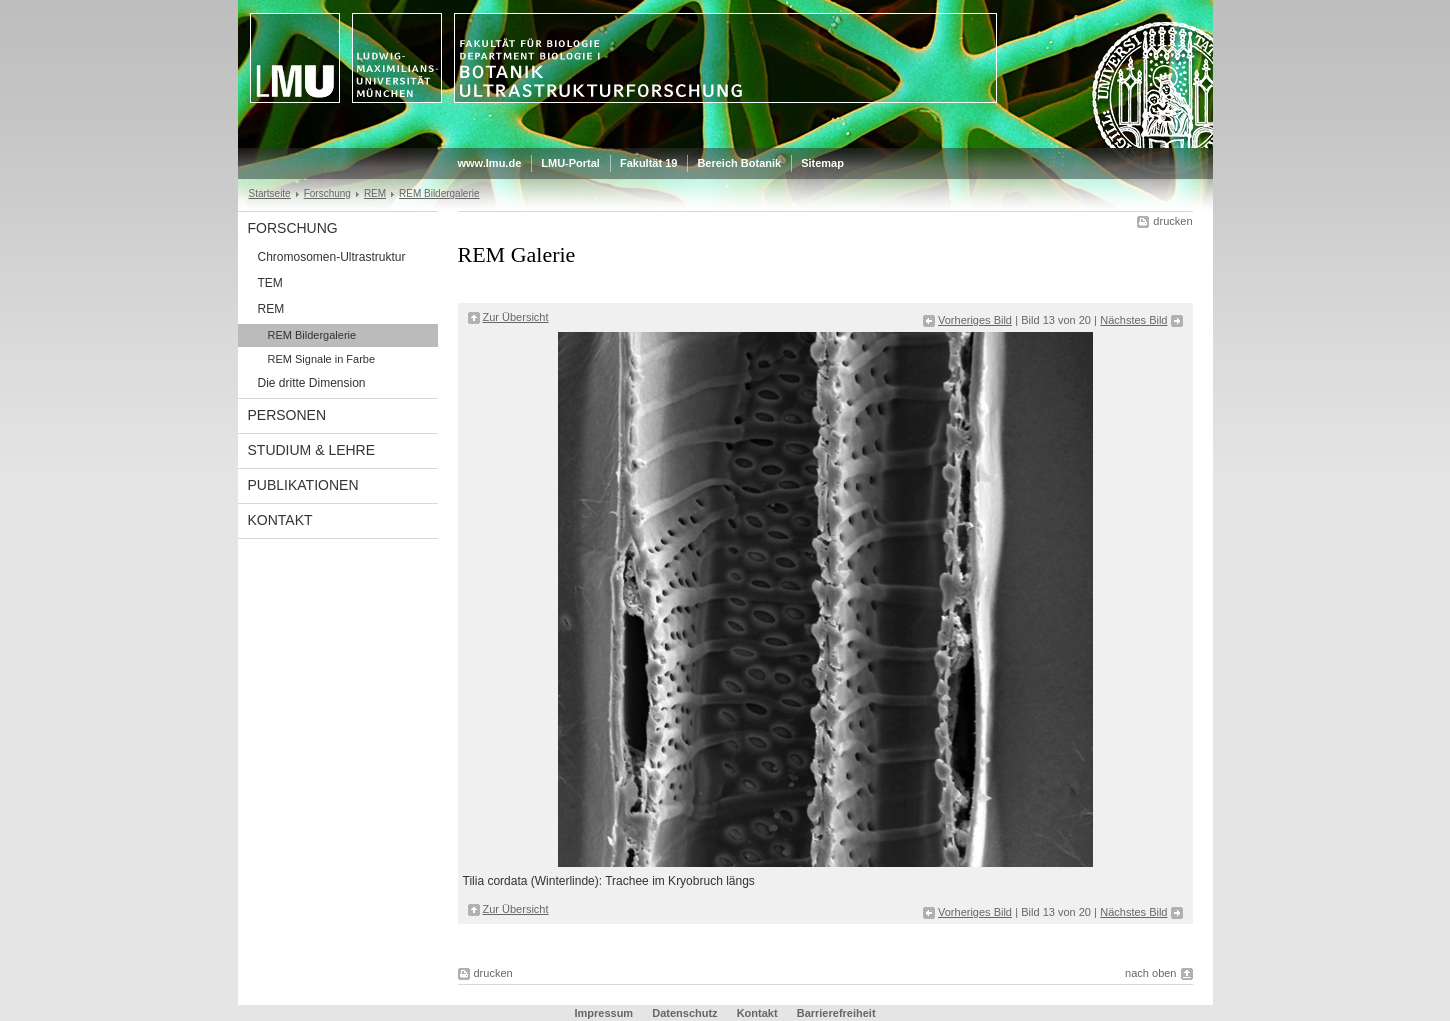 The image size is (1450, 1021). What do you see at coordinates (1172, 221) in the screenshot?
I see `drucken` at bounding box center [1172, 221].